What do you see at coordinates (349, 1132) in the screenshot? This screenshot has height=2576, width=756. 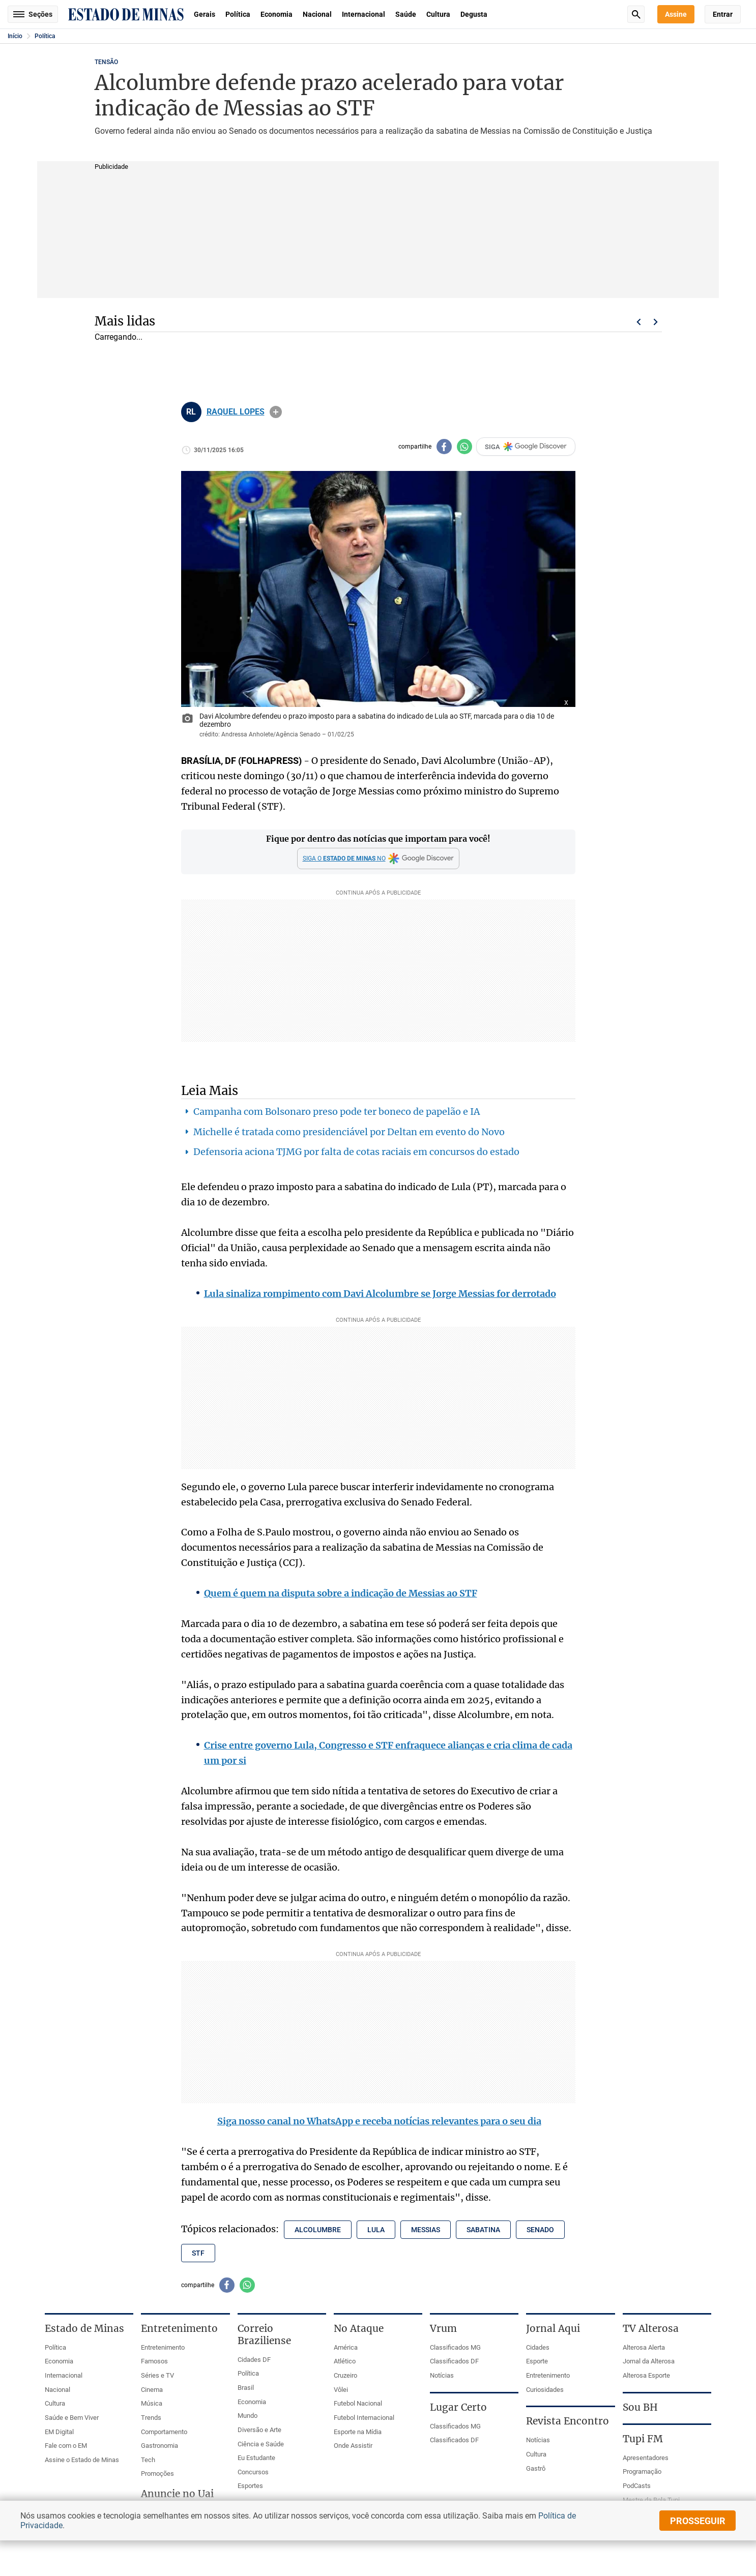 I see `Michelle é tratada como presidenciável por Deltan em evento do Novo` at bounding box center [349, 1132].